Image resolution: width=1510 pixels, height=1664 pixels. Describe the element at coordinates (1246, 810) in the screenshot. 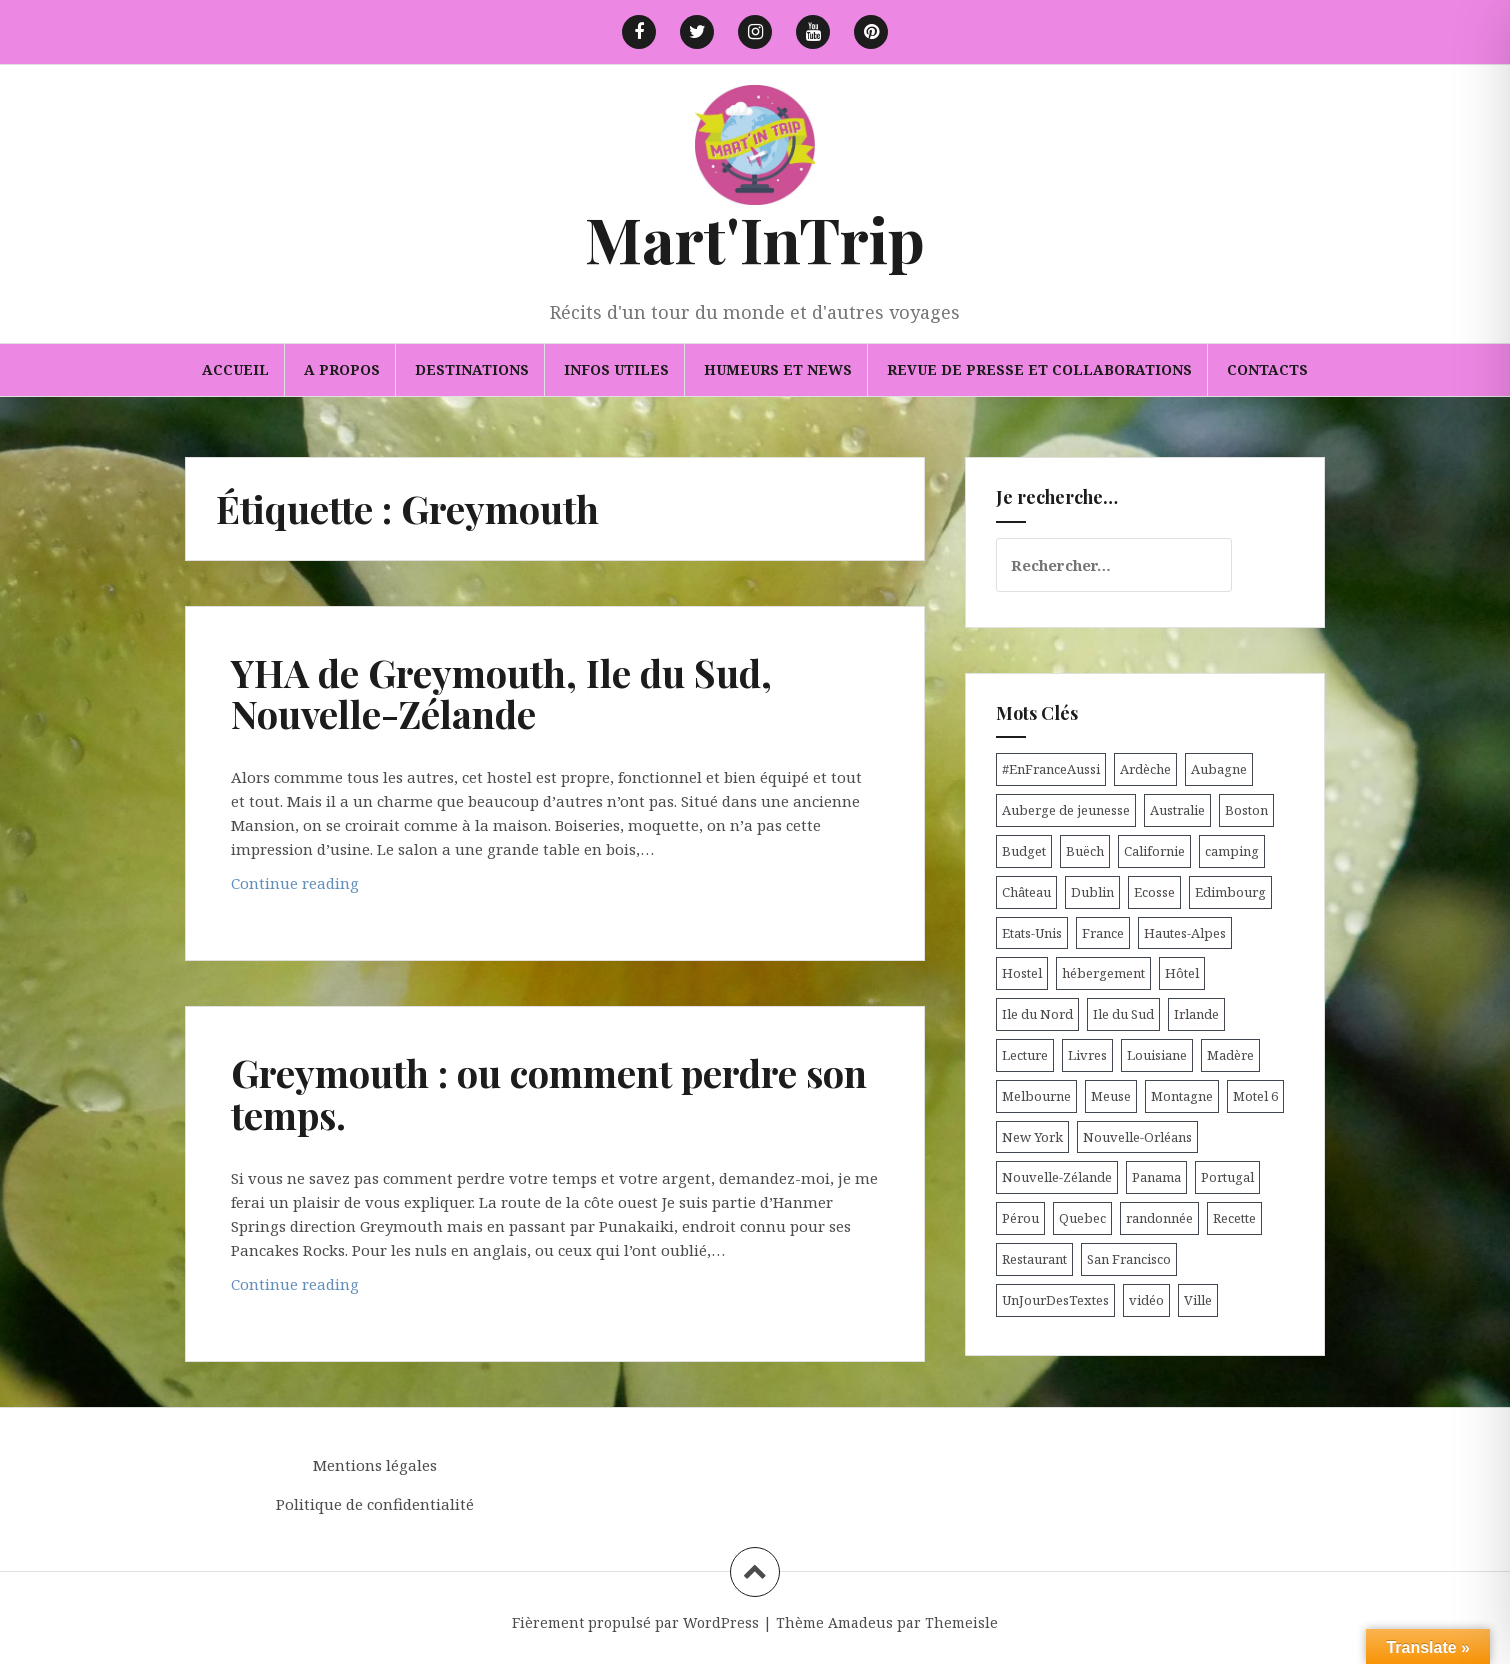

I see `Boston [Boston (6 éléments)]` at that location.